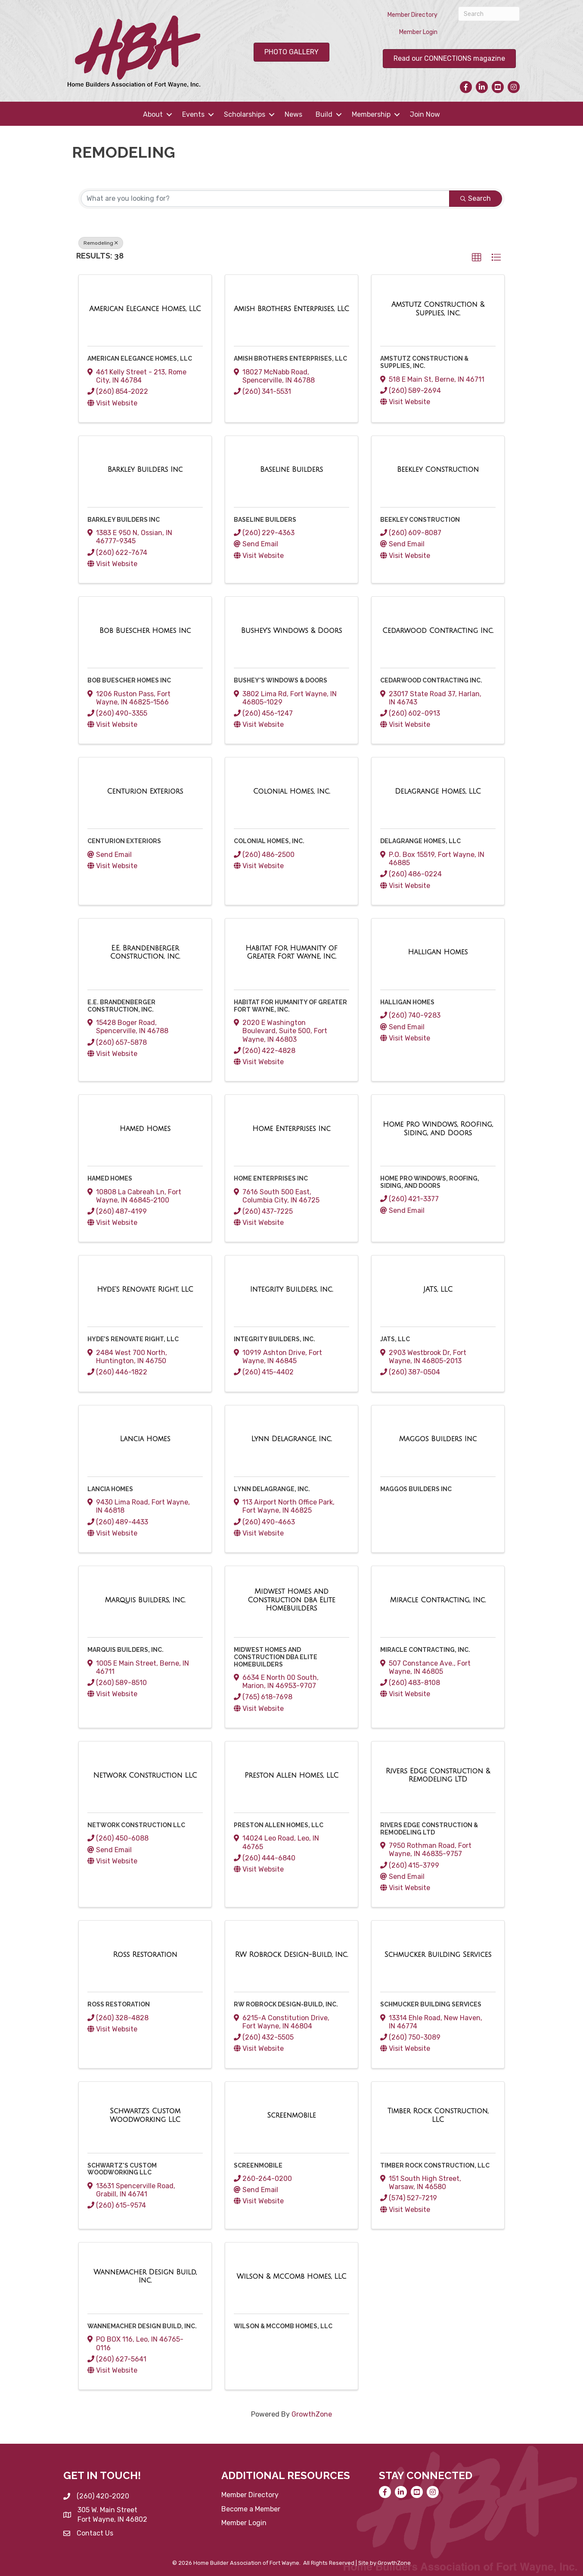 The width and height of the screenshot is (583, 2576). Describe the element at coordinates (291, 1954) in the screenshot. I see `[RW Robrock Design-Build, Inc. link]` at that location.